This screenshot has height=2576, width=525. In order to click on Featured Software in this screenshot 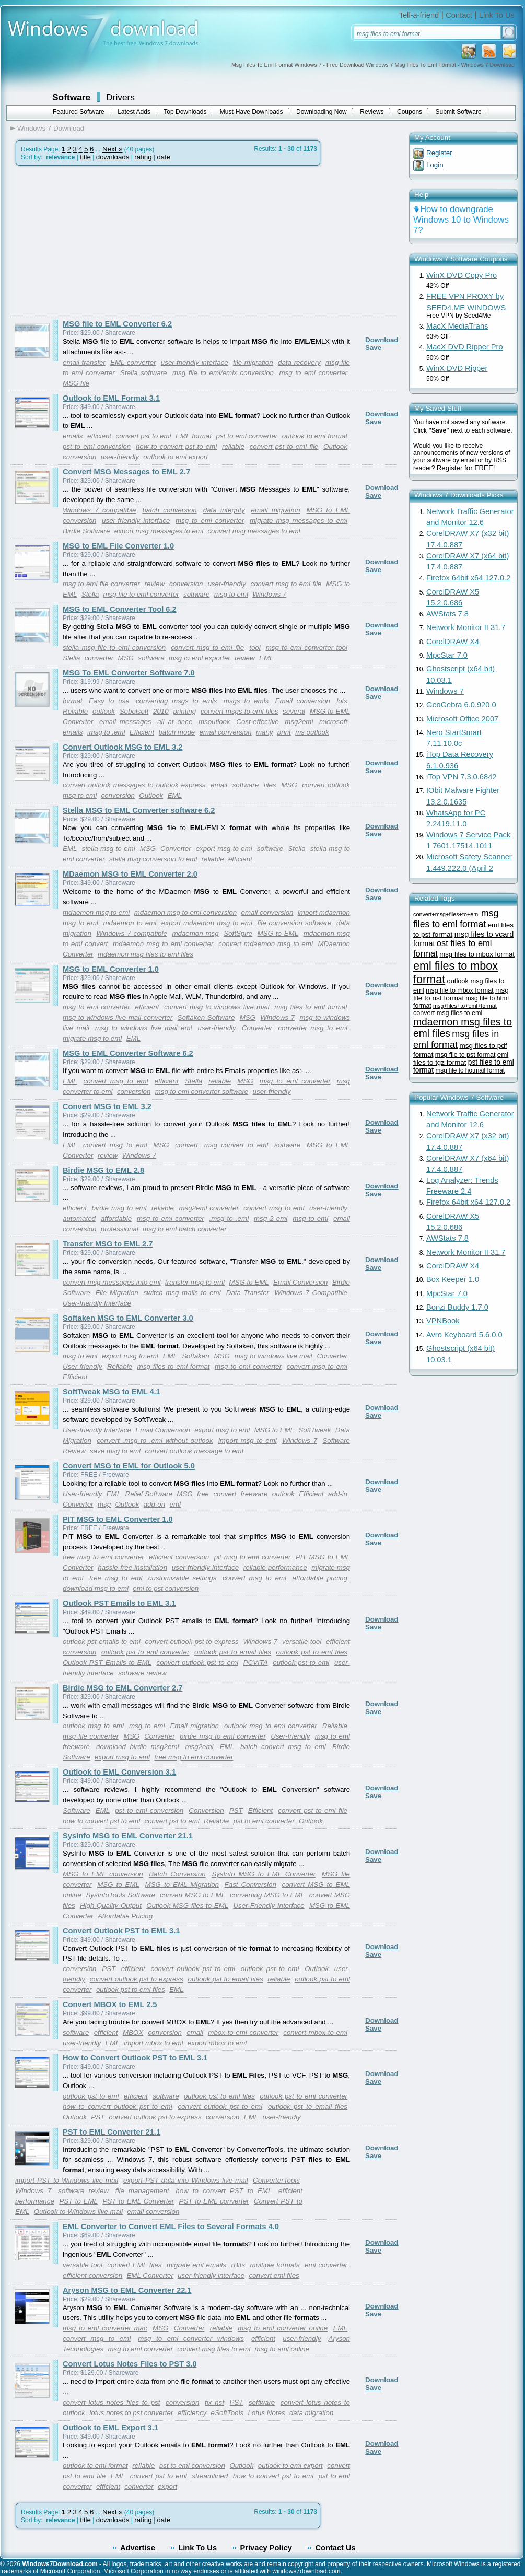, I will do `click(78, 111)`.